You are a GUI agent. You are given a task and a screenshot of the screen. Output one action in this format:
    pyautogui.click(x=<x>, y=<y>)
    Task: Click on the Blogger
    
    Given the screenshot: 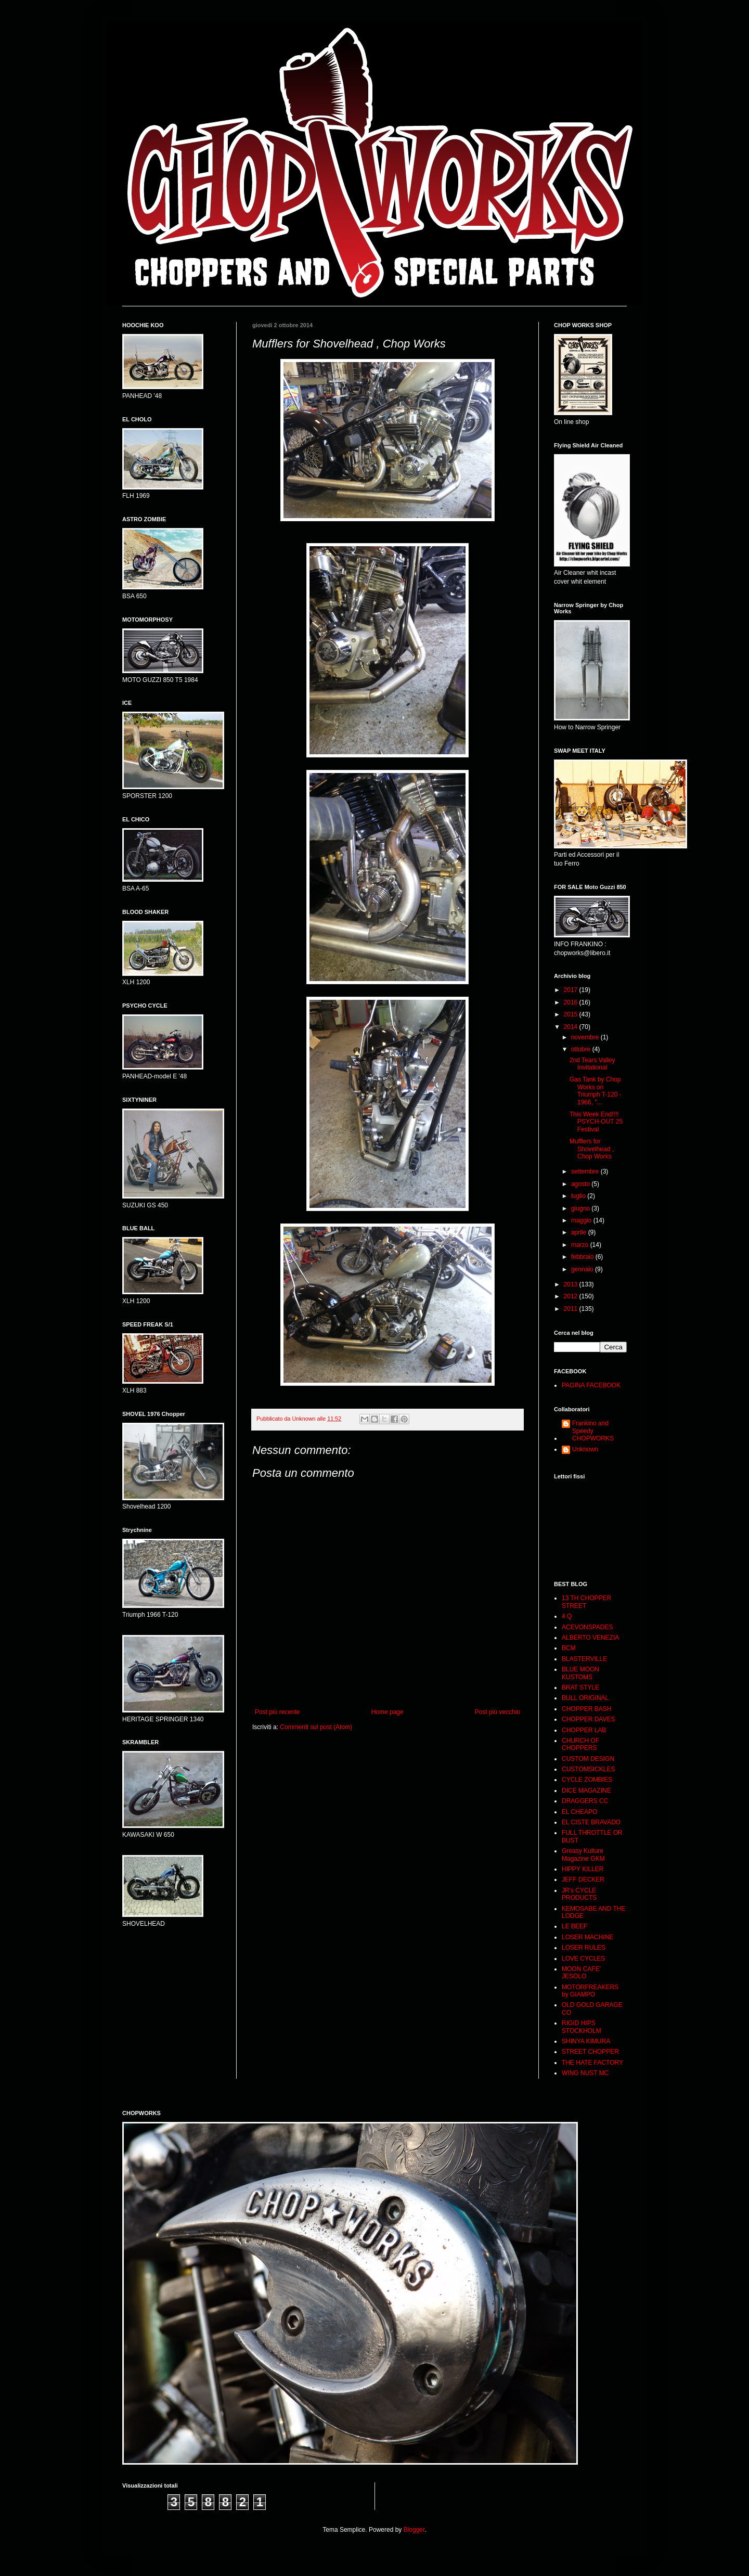 What is the action you would take?
    pyautogui.click(x=414, y=2529)
    